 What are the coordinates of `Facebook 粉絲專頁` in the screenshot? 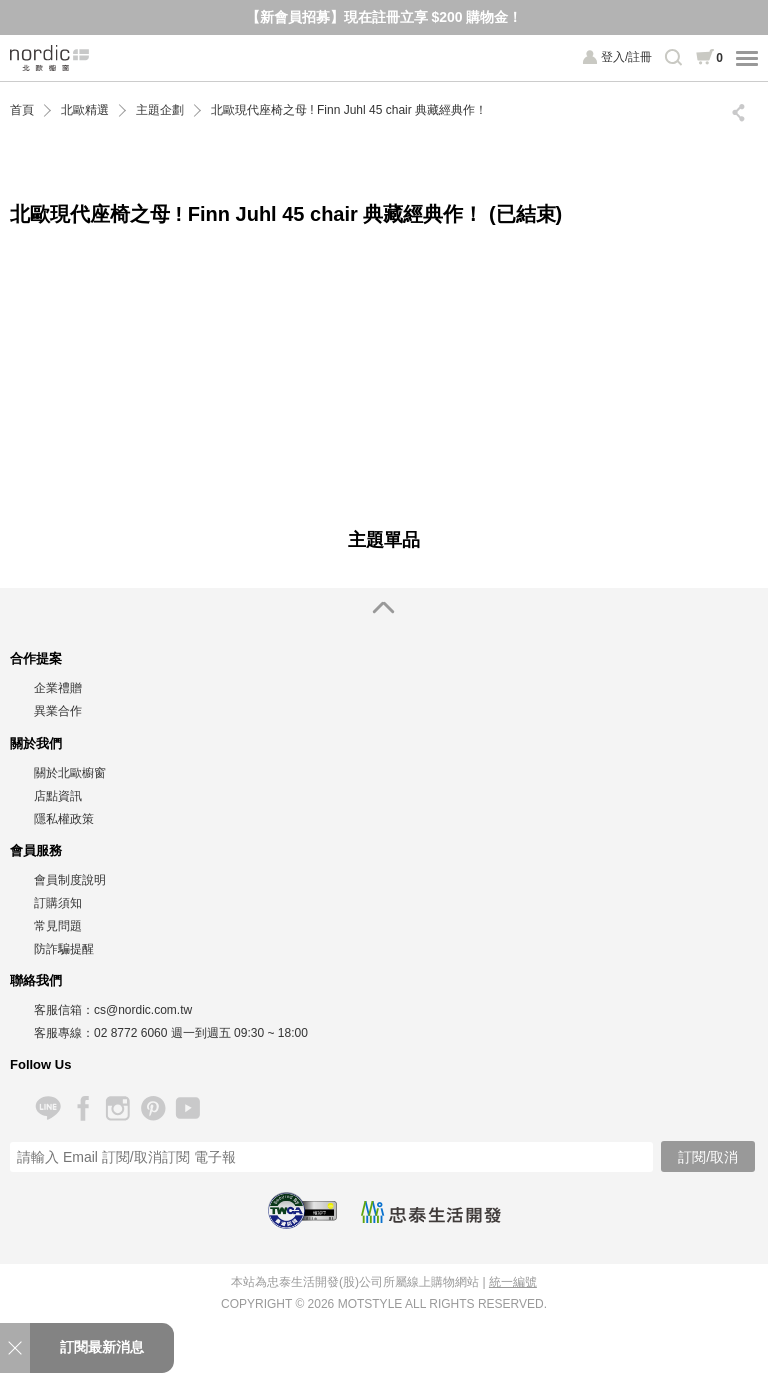 It's located at (82, 1108).